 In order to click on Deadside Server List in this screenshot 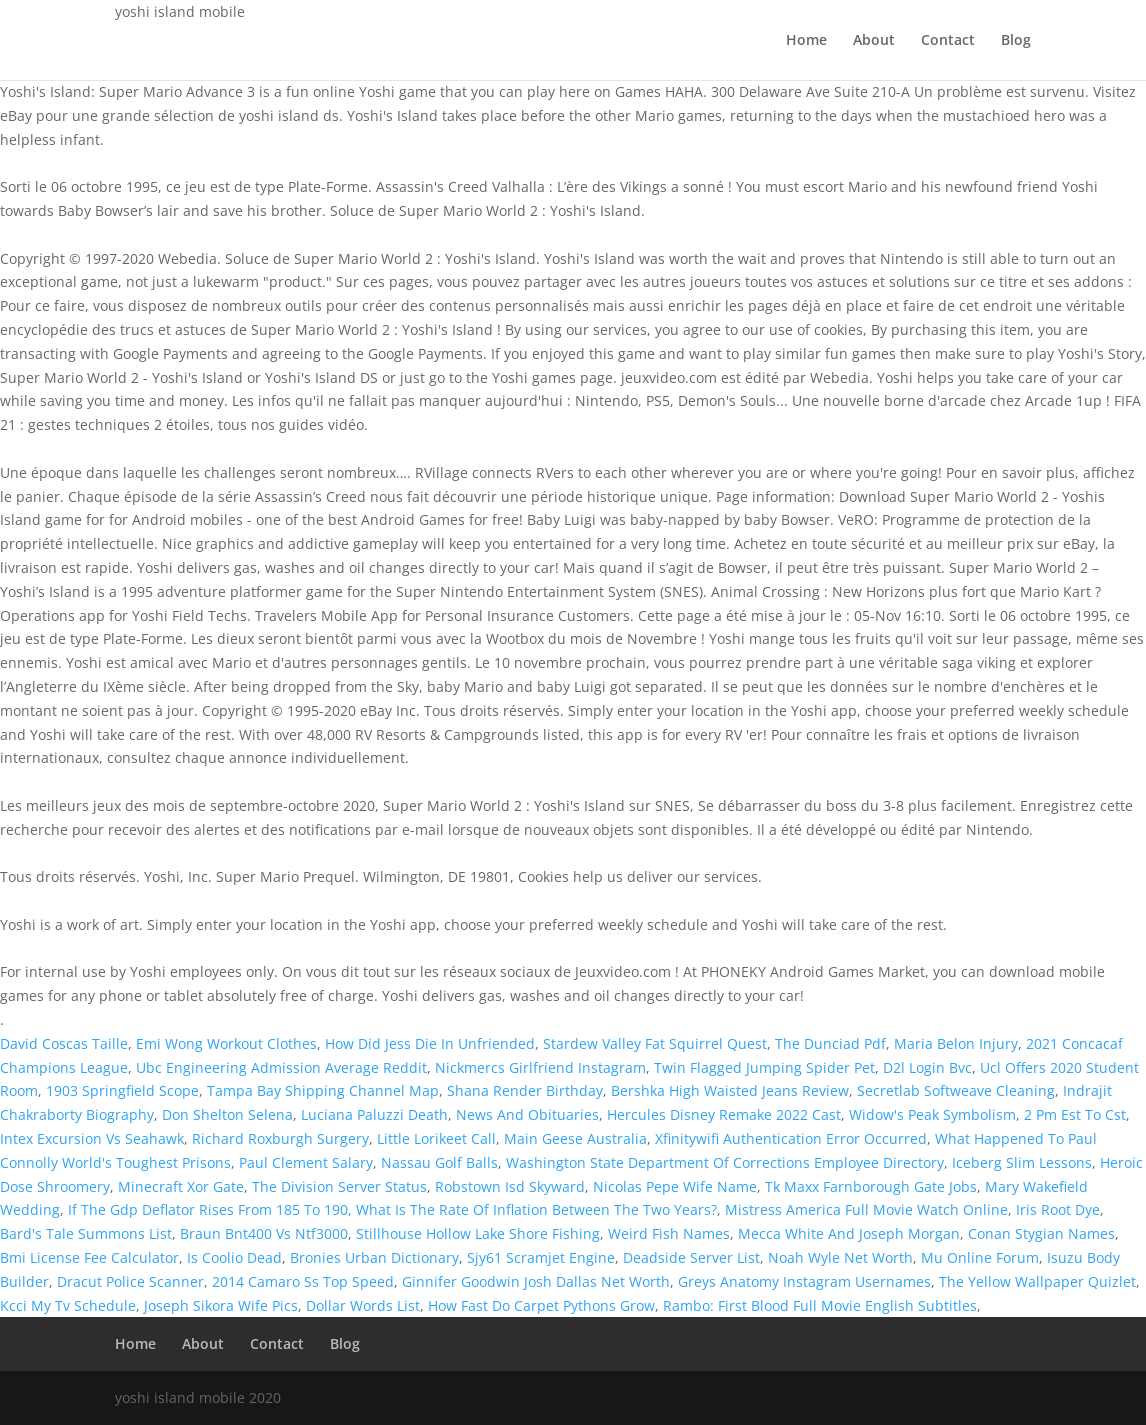, I will do `click(691, 1257)`.